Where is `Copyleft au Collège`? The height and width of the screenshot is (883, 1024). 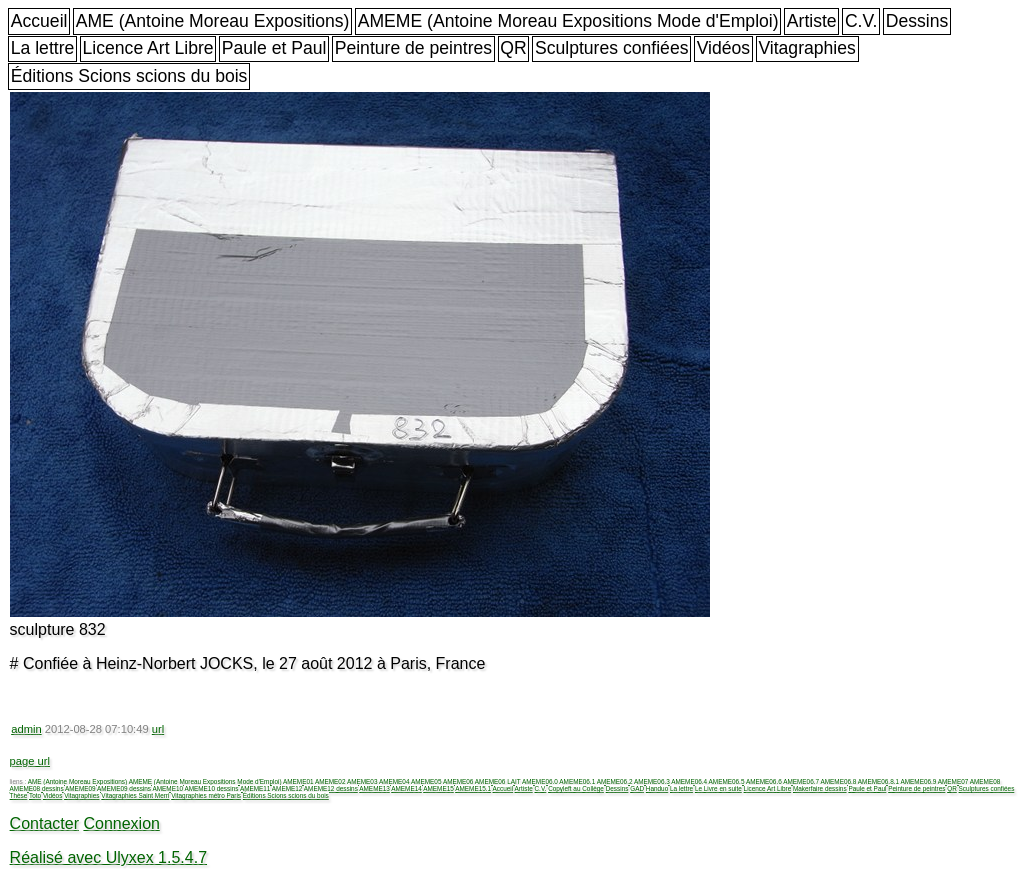
Copyleft au Collège is located at coordinates (576, 788).